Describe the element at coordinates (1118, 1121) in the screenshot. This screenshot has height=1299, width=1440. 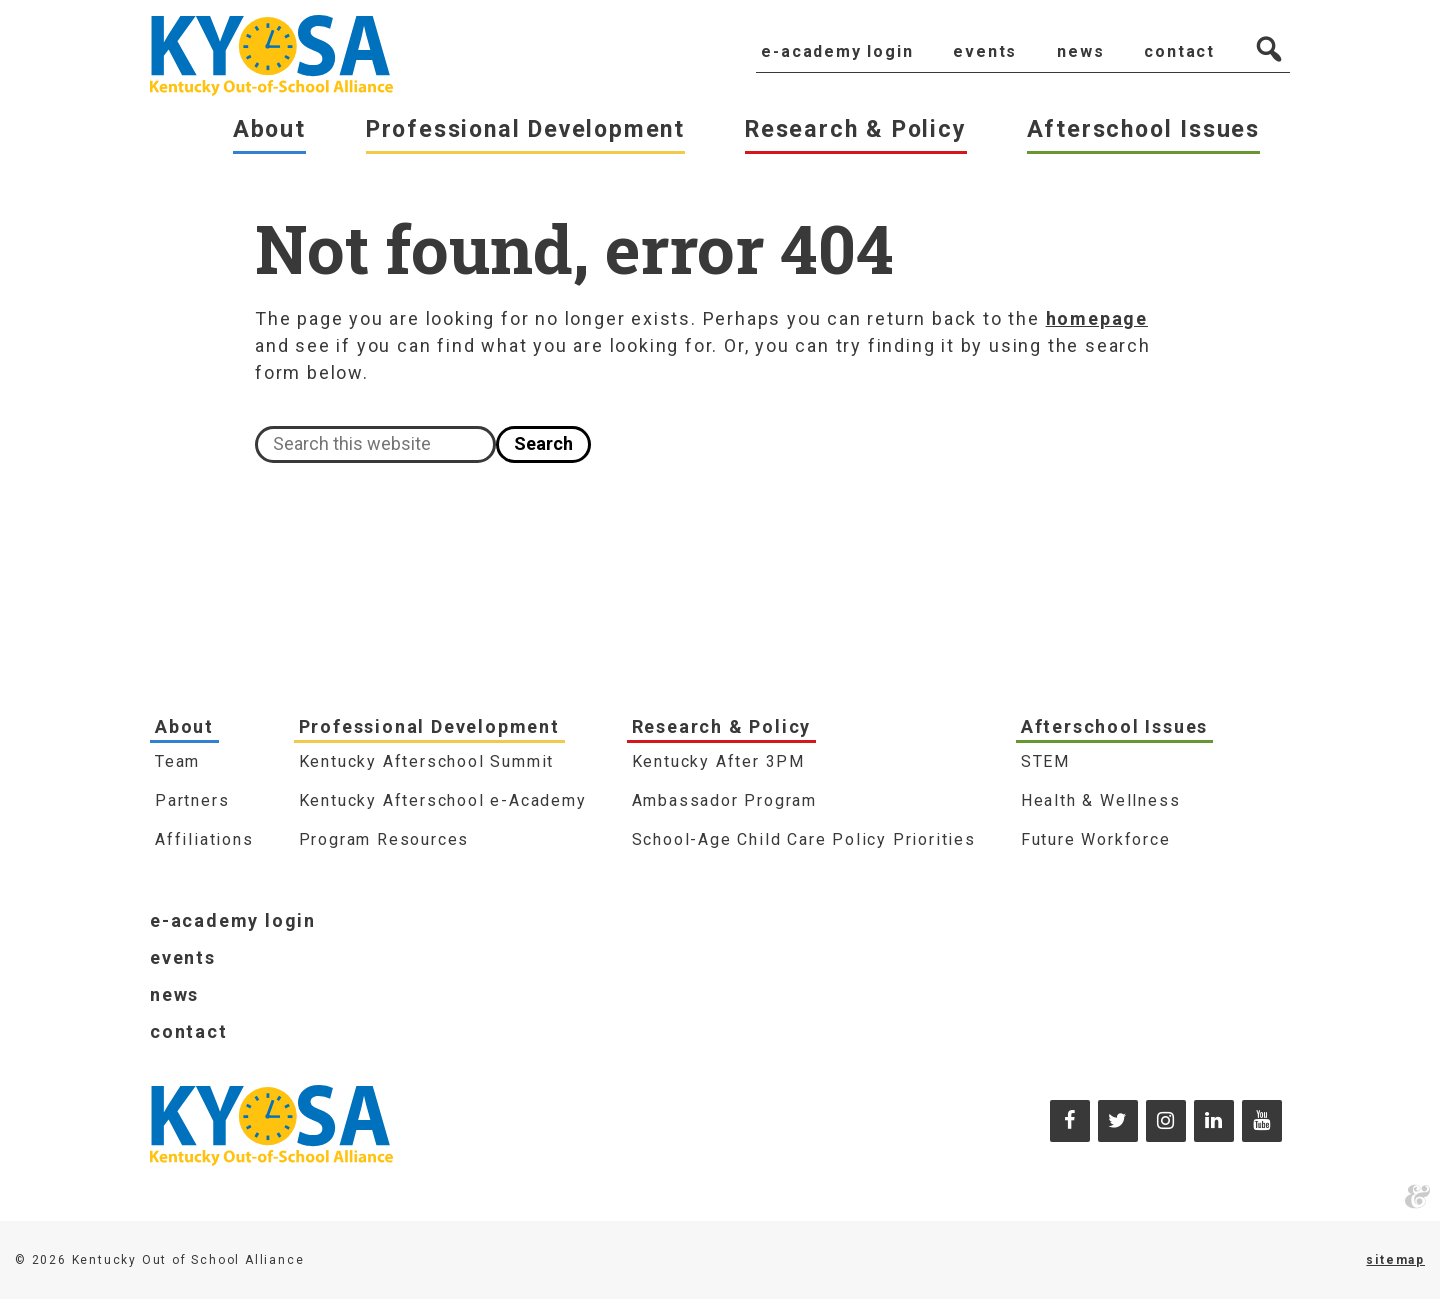
I see `[Twitter]` at that location.